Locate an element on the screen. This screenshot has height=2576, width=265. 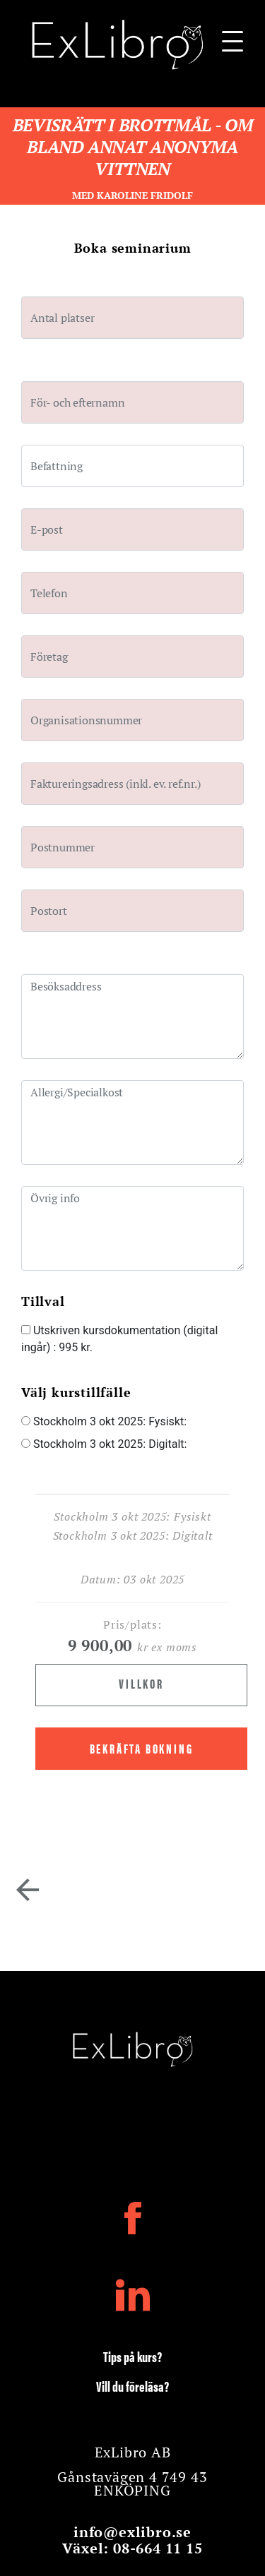
Utskriven kursdokumentation (digital ingår) is located at coordinates (119, 1339).